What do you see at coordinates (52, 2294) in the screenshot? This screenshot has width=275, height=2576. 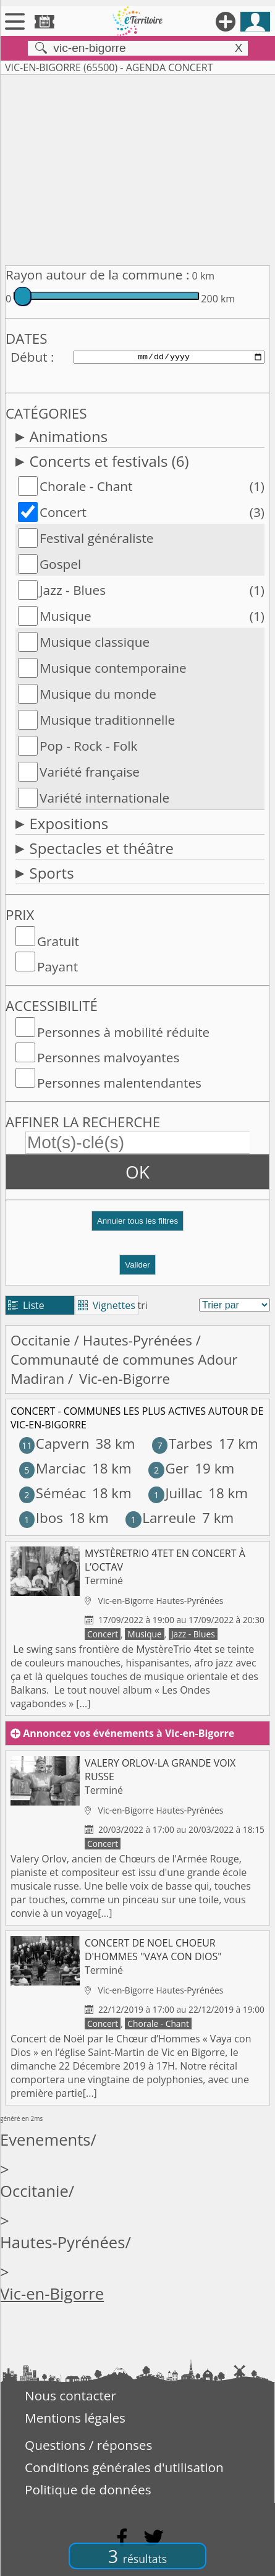 I see `Vic-en-Bigorre` at bounding box center [52, 2294].